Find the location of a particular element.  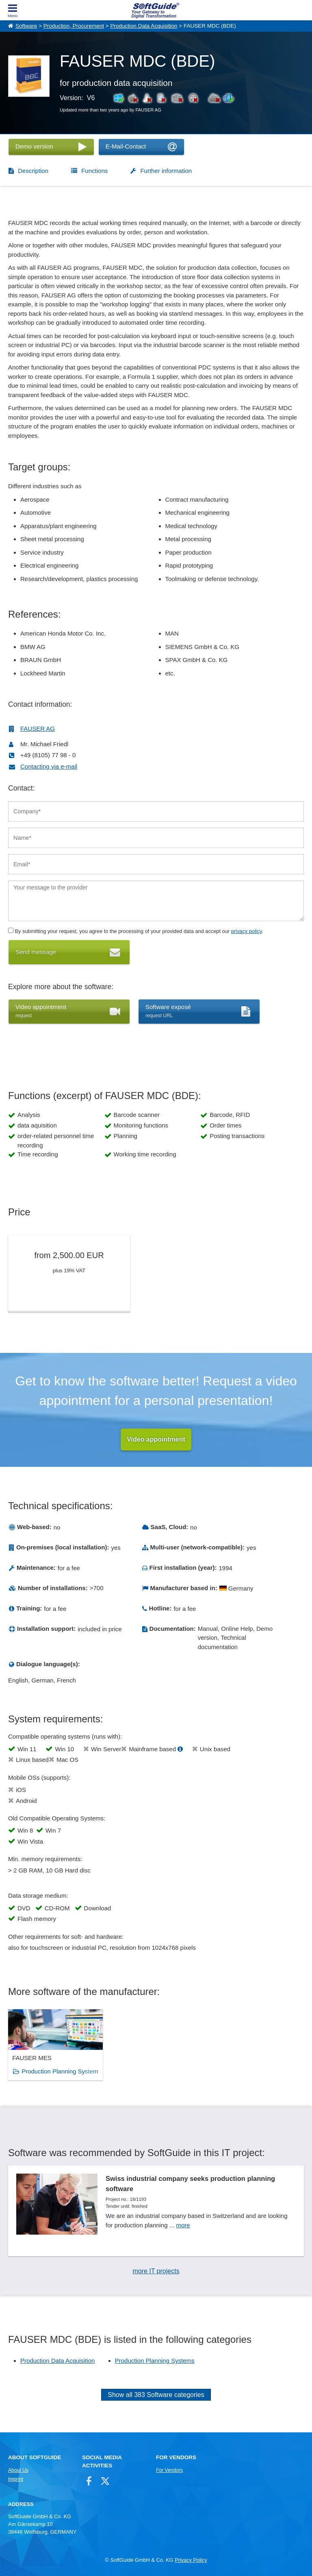

Further information is located at coordinates (166, 170).